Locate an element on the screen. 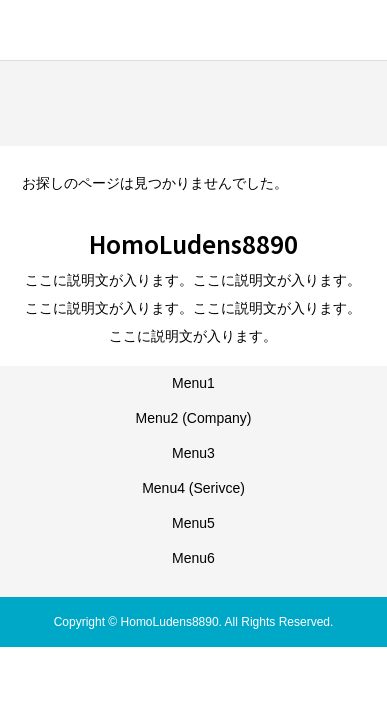  Menu6 is located at coordinates (193, 558).